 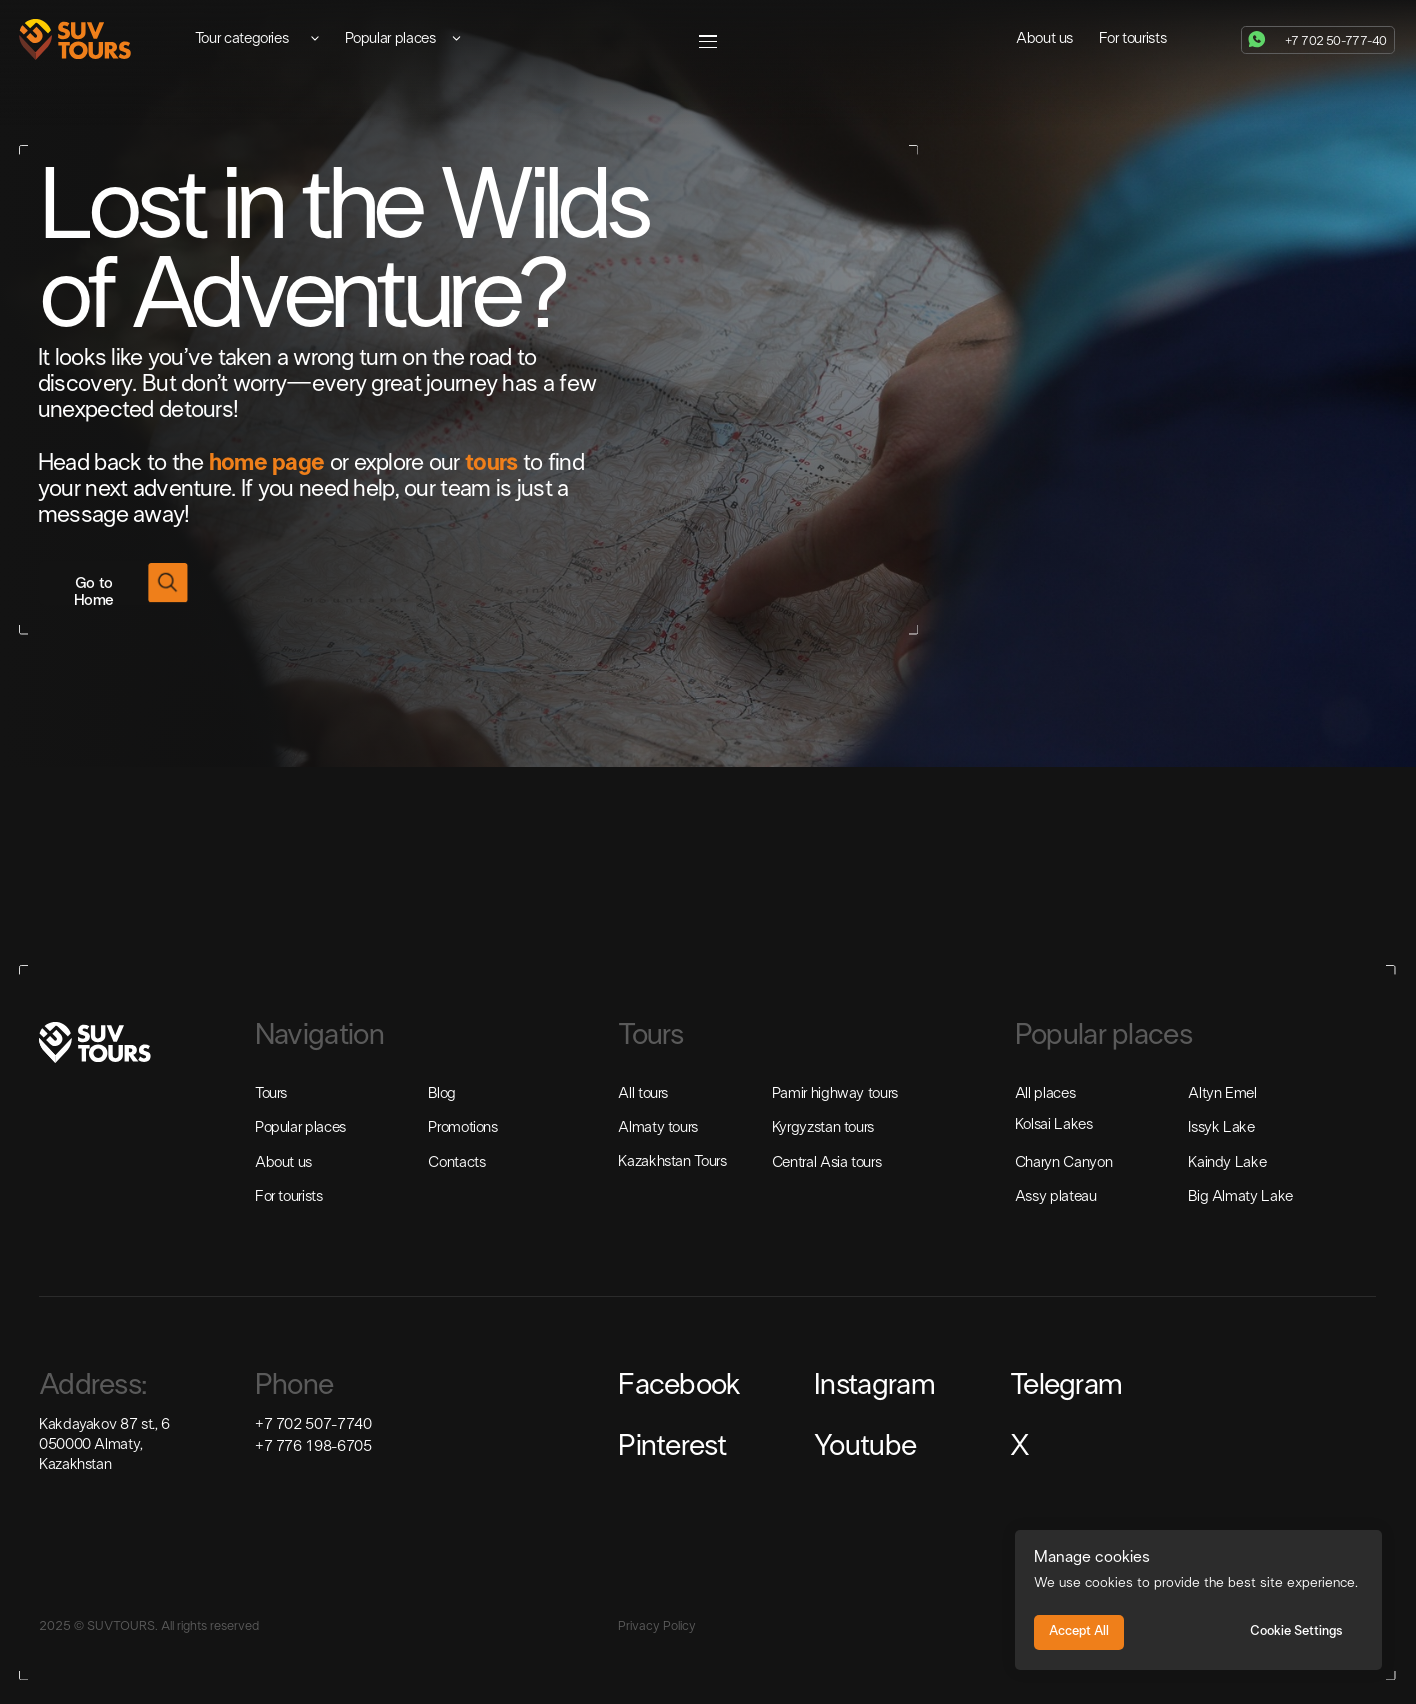 What do you see at coordinates (313, 1425) in the screenshot?
I see `+7 702 507-7740` at bounding box center [313, 1425].